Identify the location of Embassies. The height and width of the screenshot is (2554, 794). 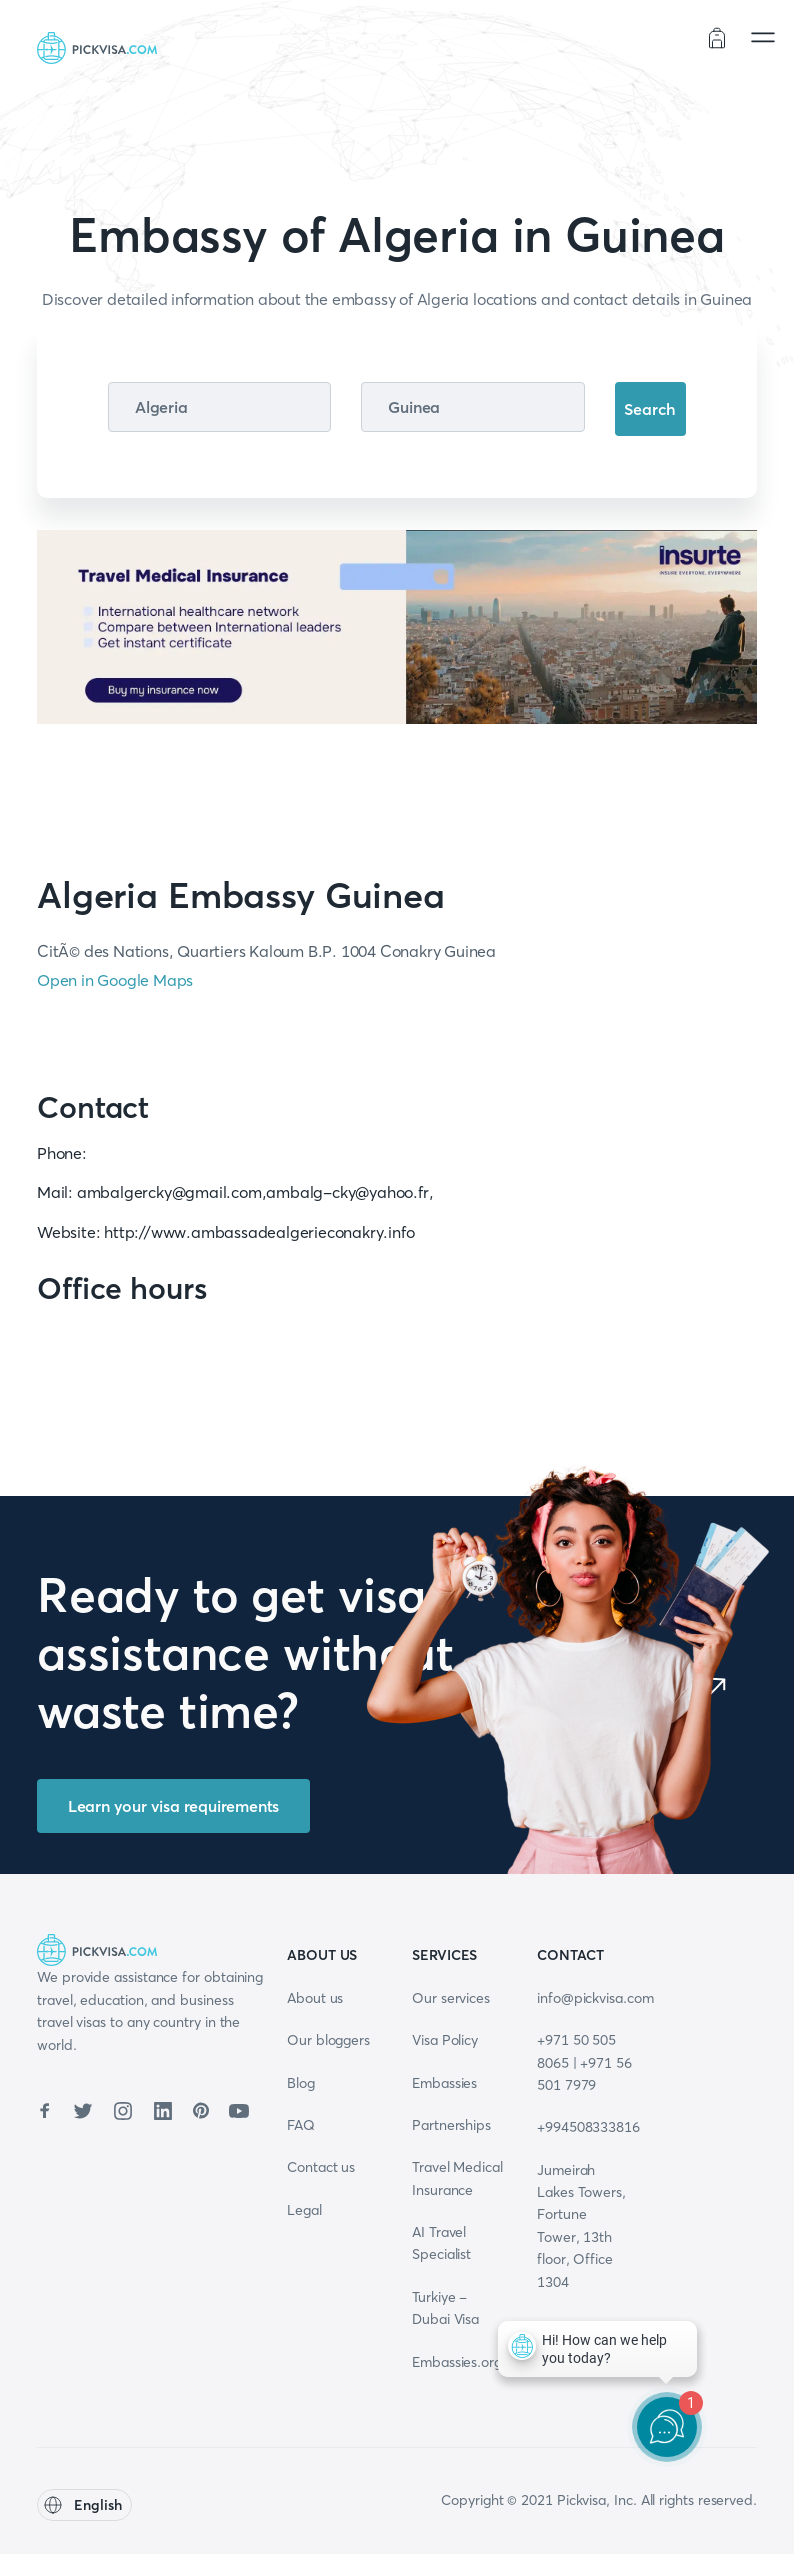
(444, 2083).